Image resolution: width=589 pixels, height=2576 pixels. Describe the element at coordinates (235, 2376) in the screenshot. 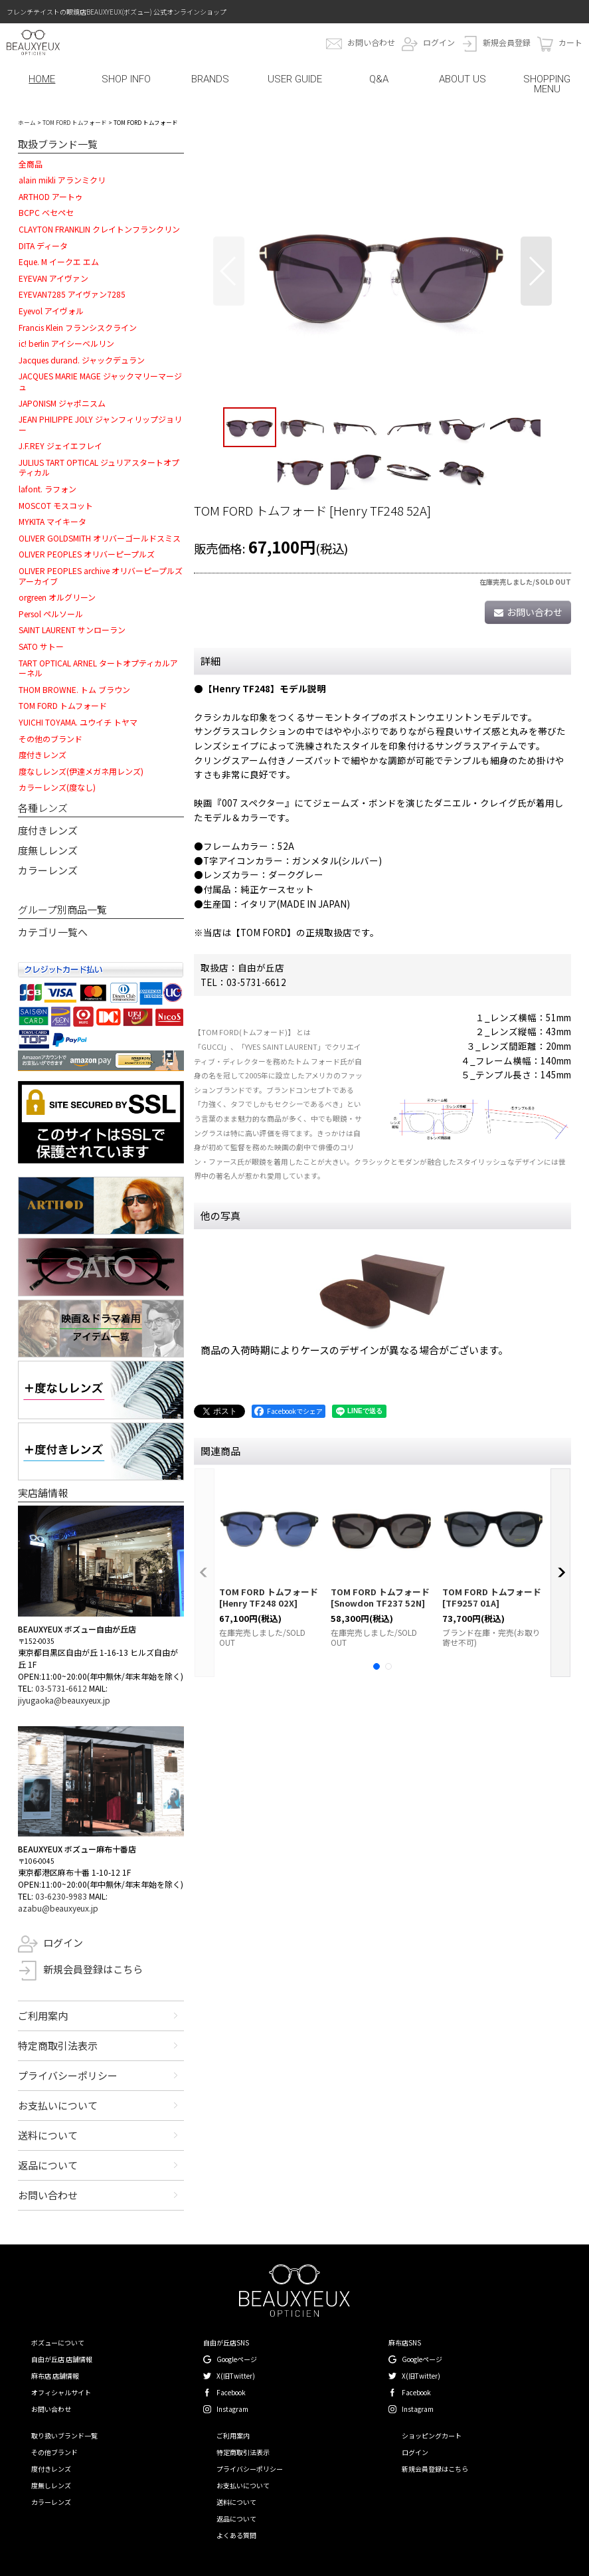

I see `X(旧Twitter)` at that location.